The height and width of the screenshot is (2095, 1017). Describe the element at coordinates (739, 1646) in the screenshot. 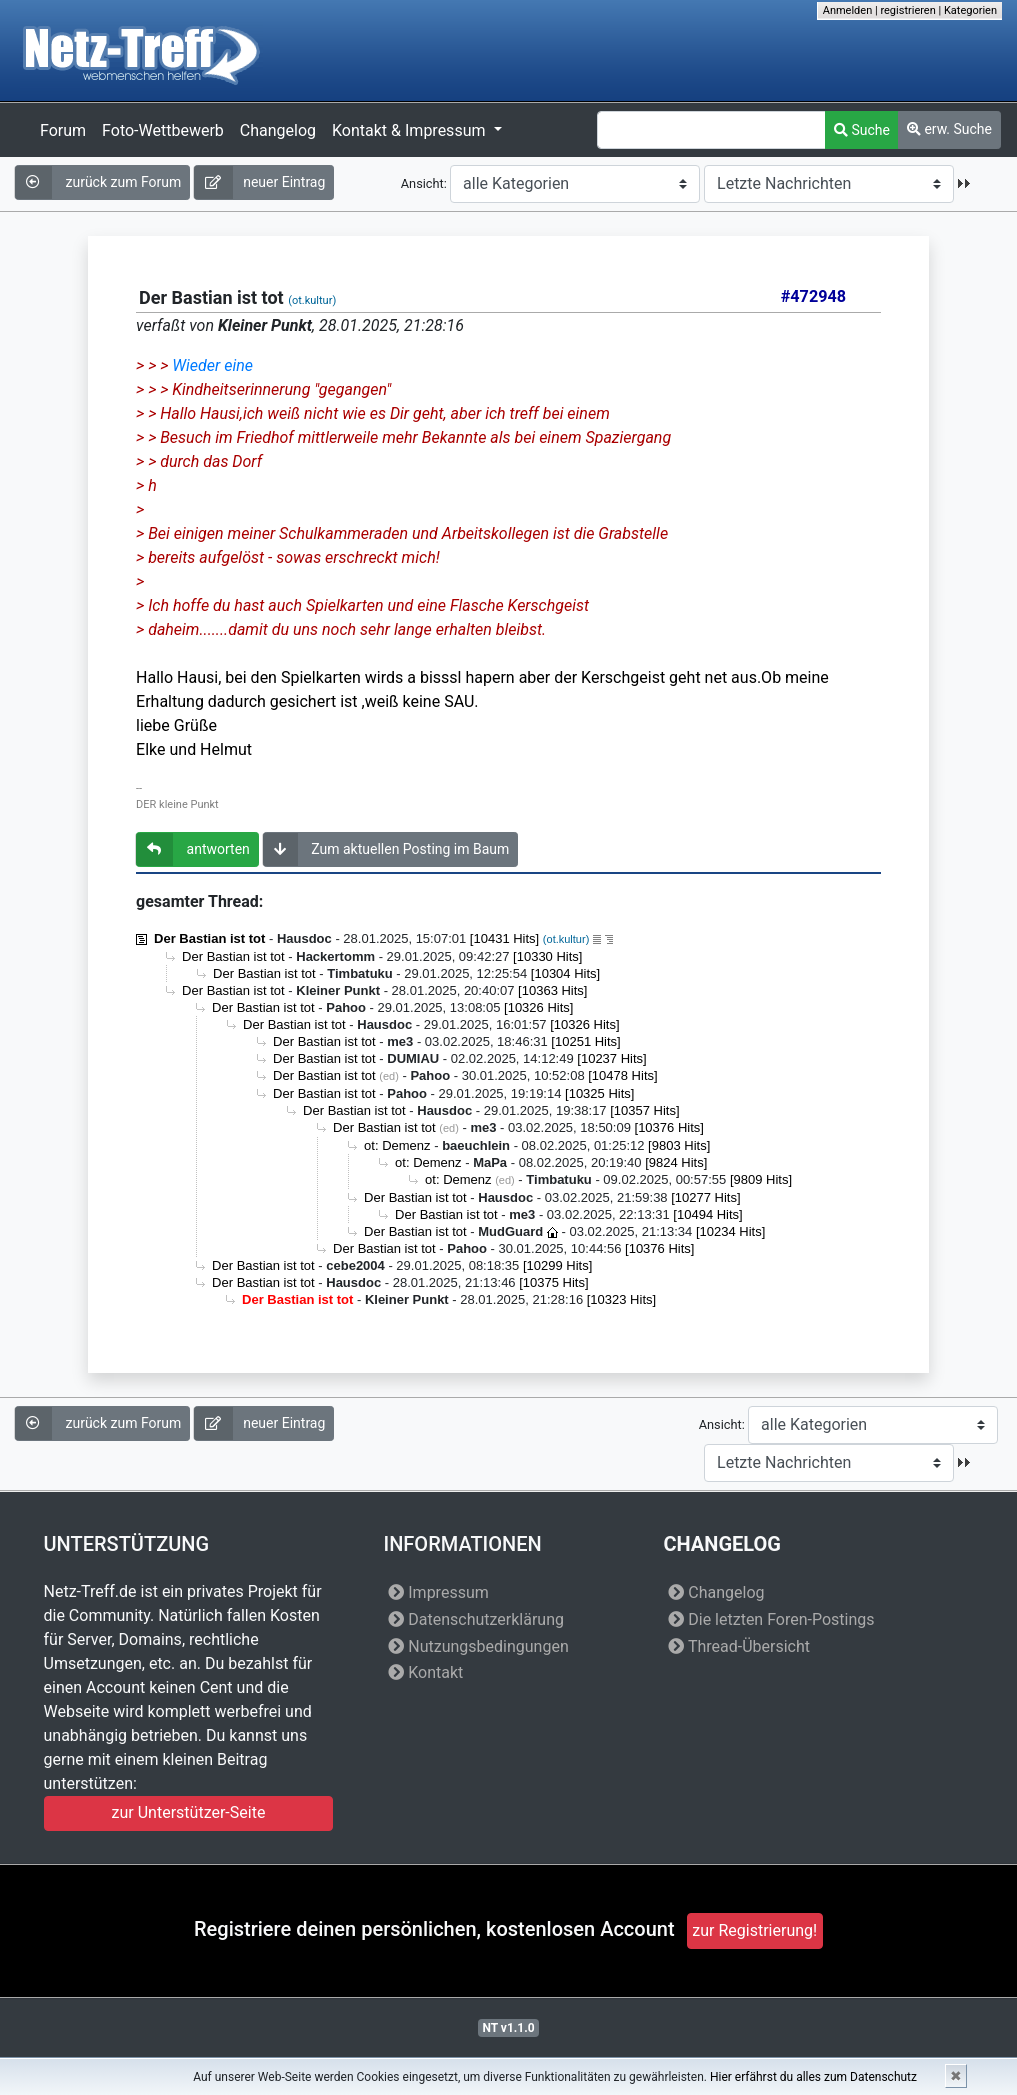

I see `Thread-Übersicht` at that location.